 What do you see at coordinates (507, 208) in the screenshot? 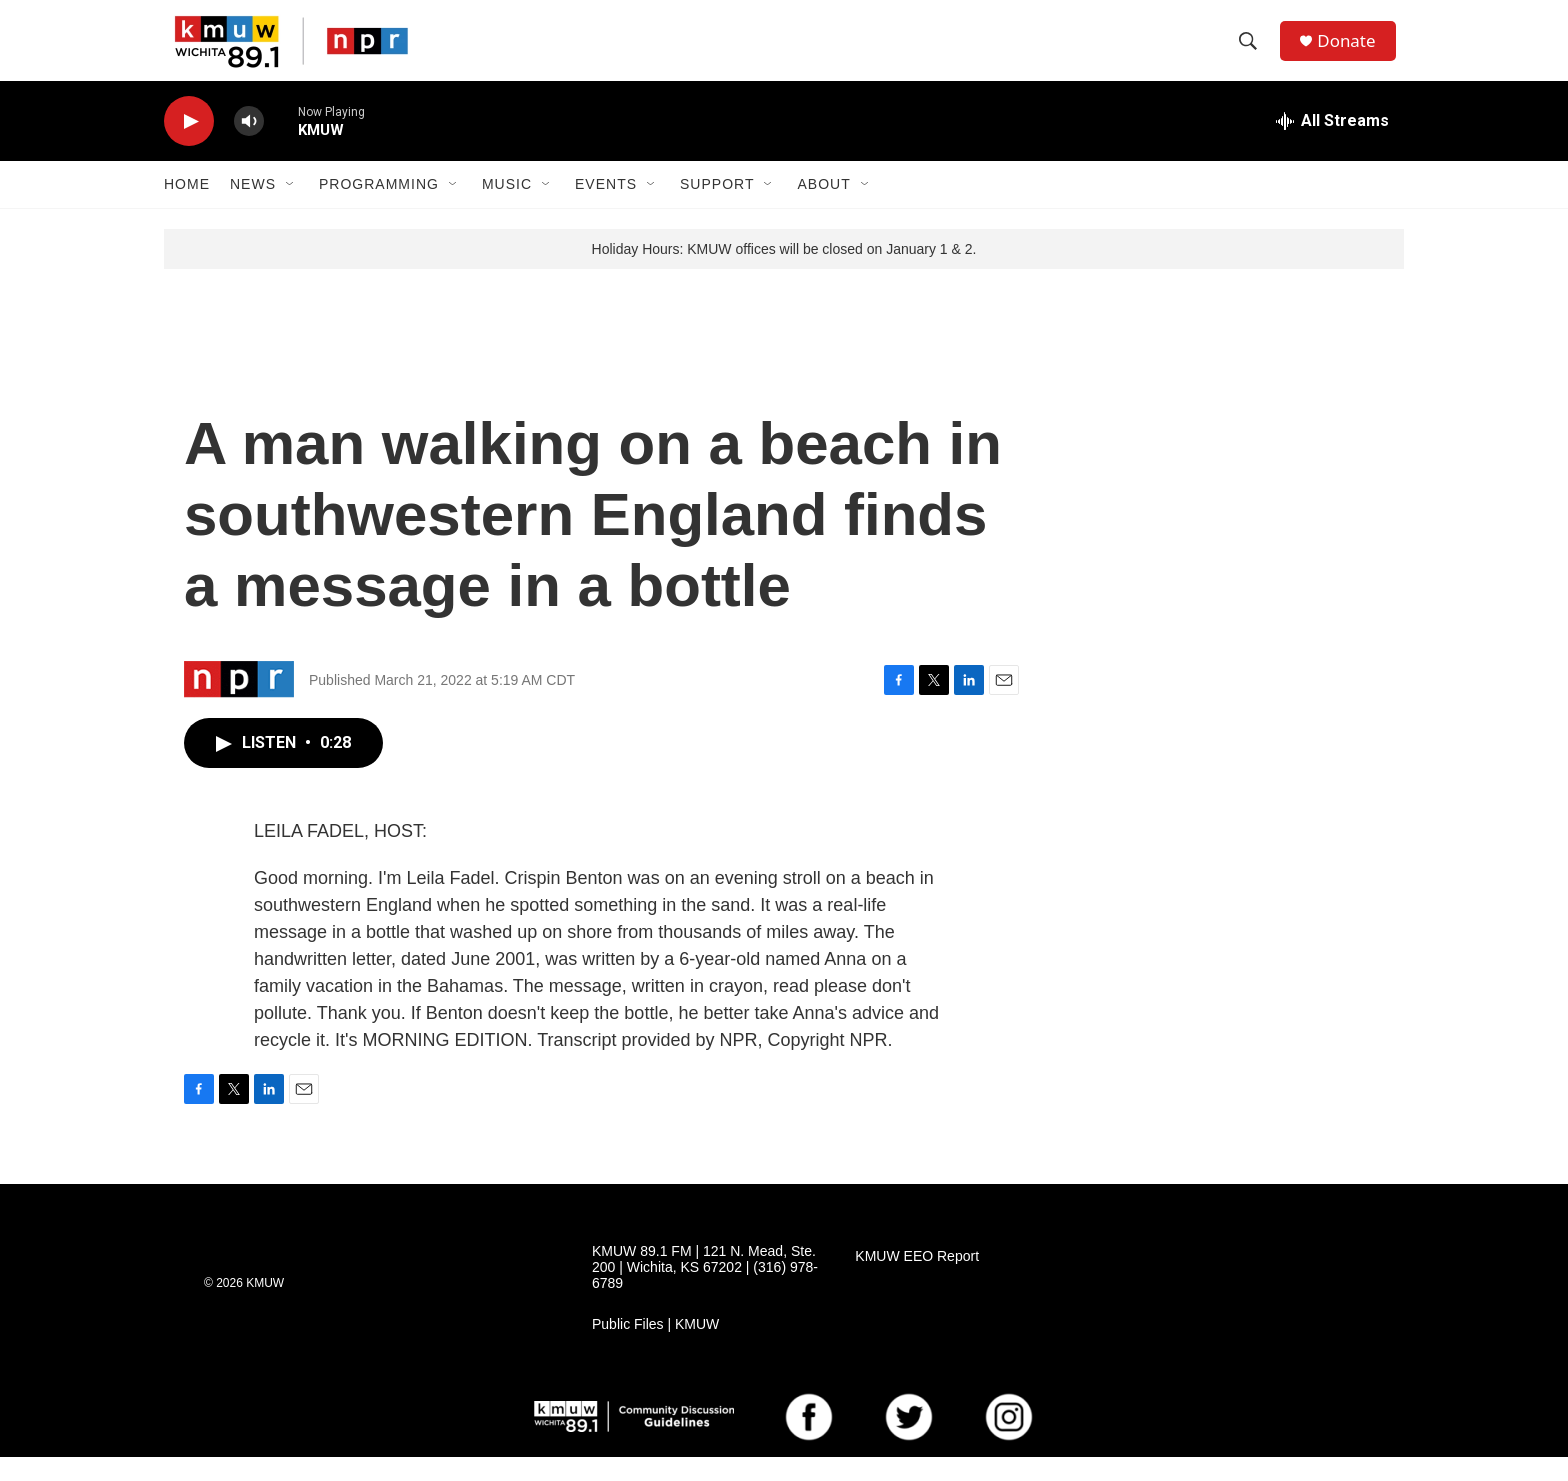
I see `Music` at bounding box center [507, 208].